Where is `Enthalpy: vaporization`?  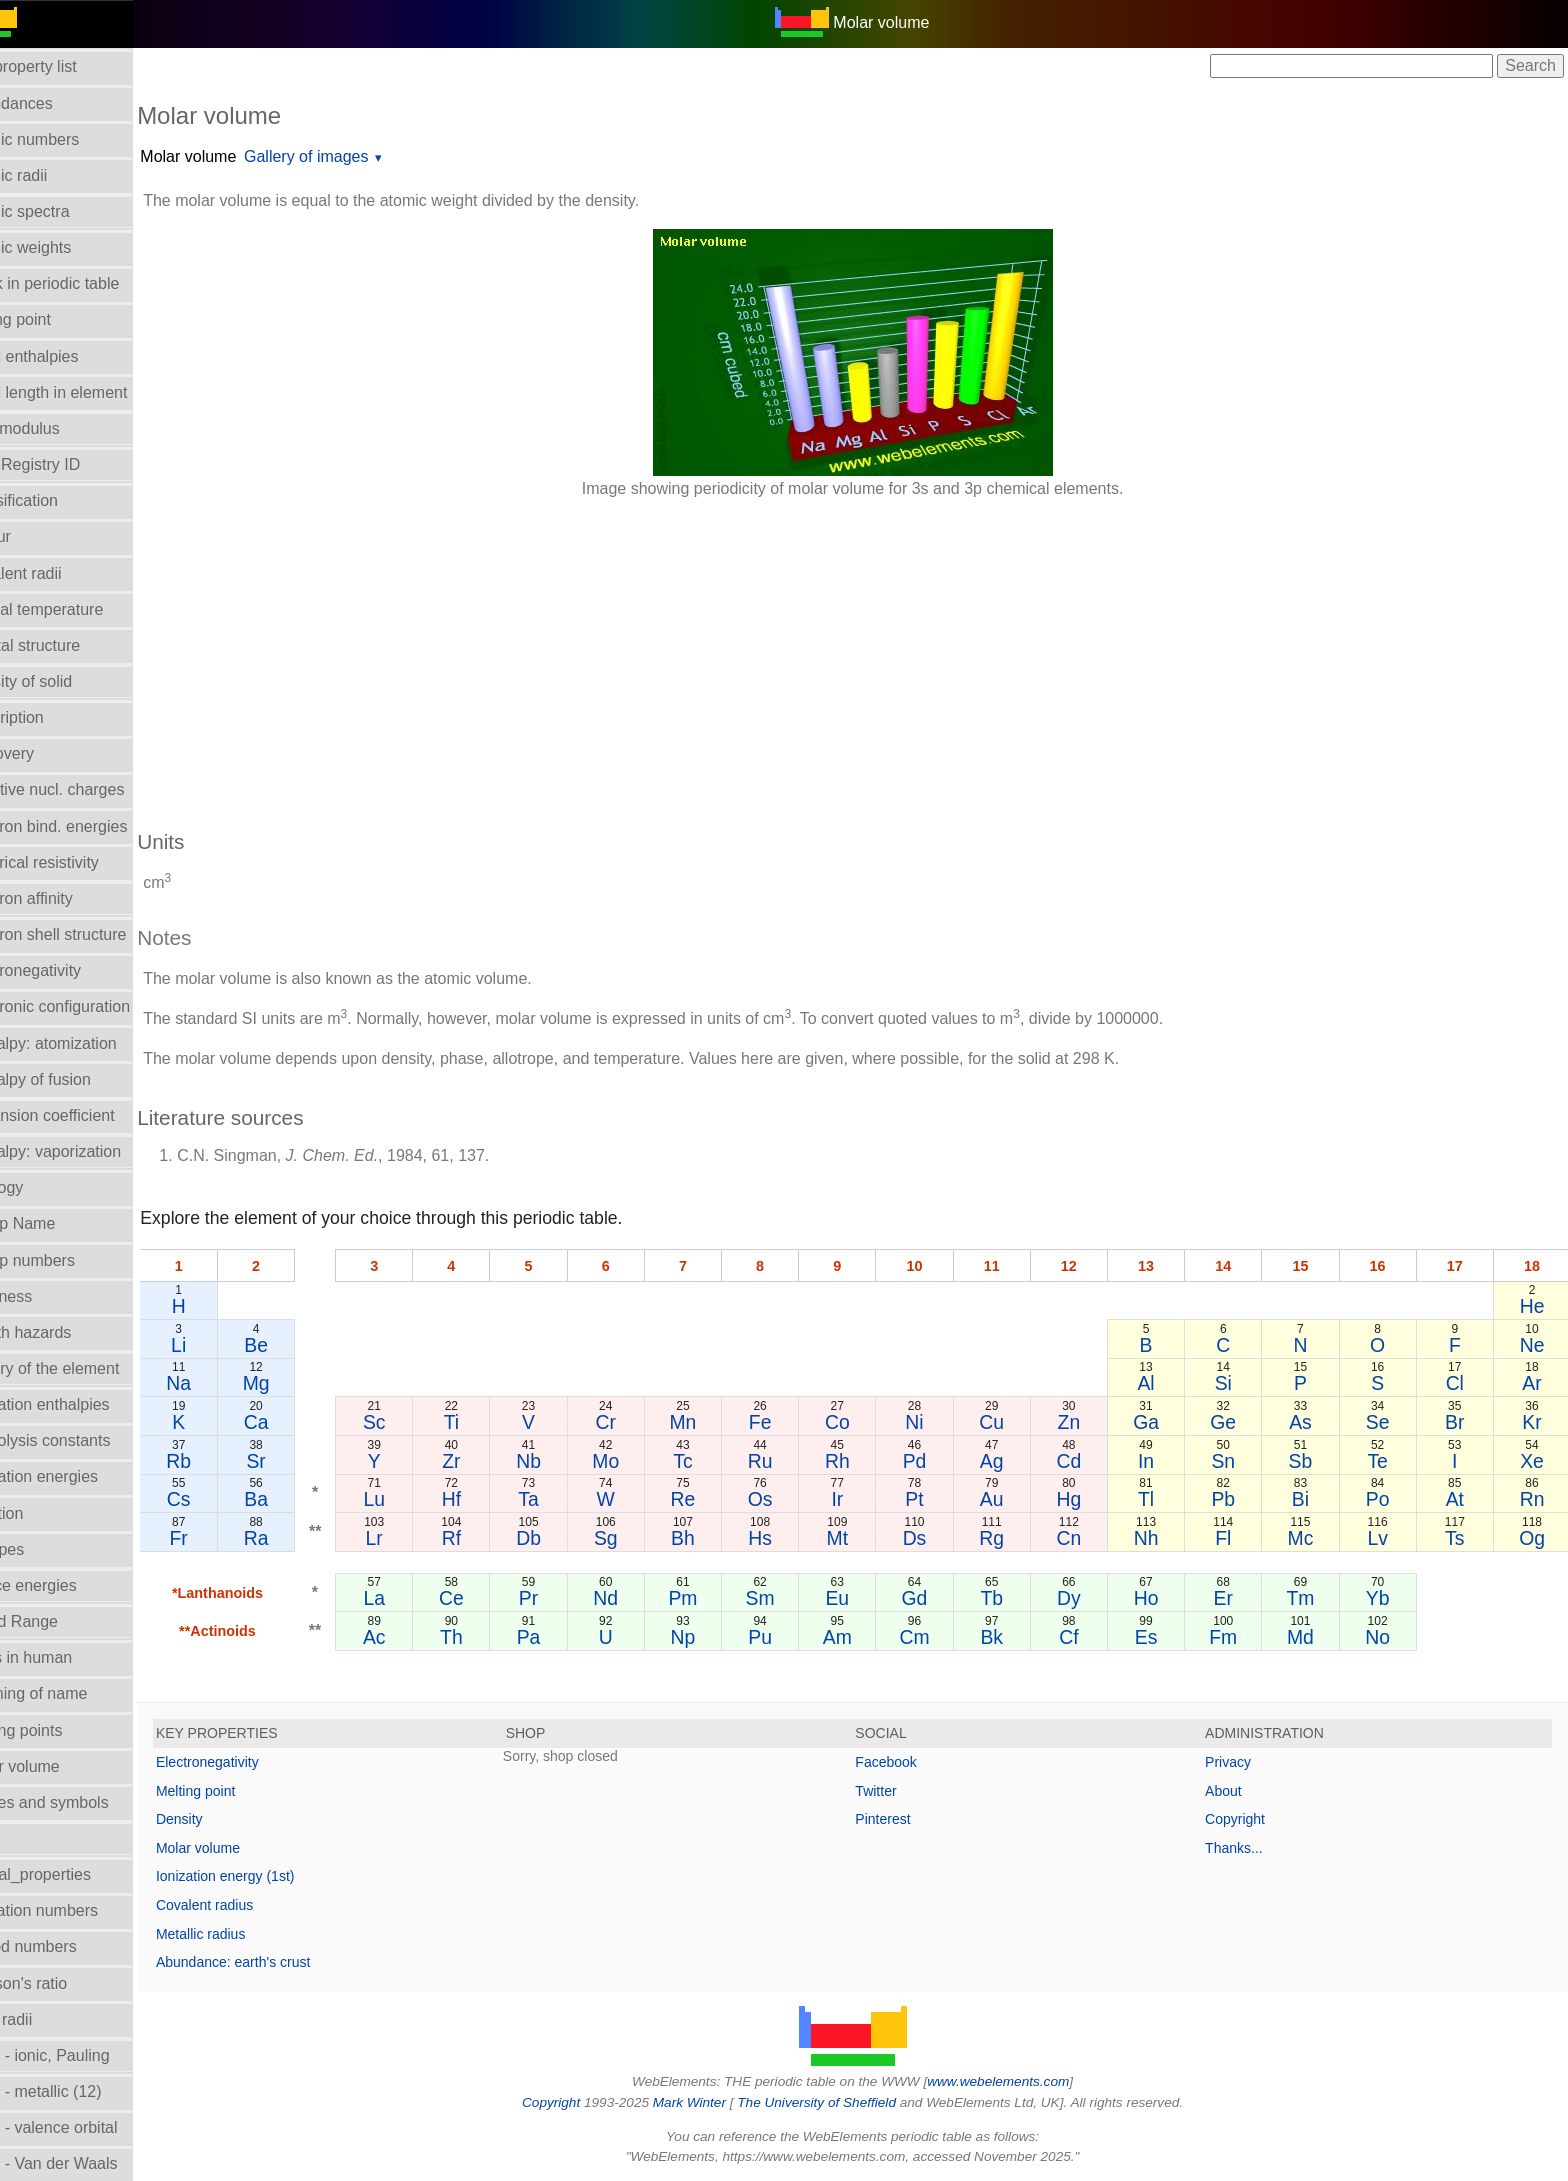 Enthalpy: vaporization is located at coordinates (89, 1151).